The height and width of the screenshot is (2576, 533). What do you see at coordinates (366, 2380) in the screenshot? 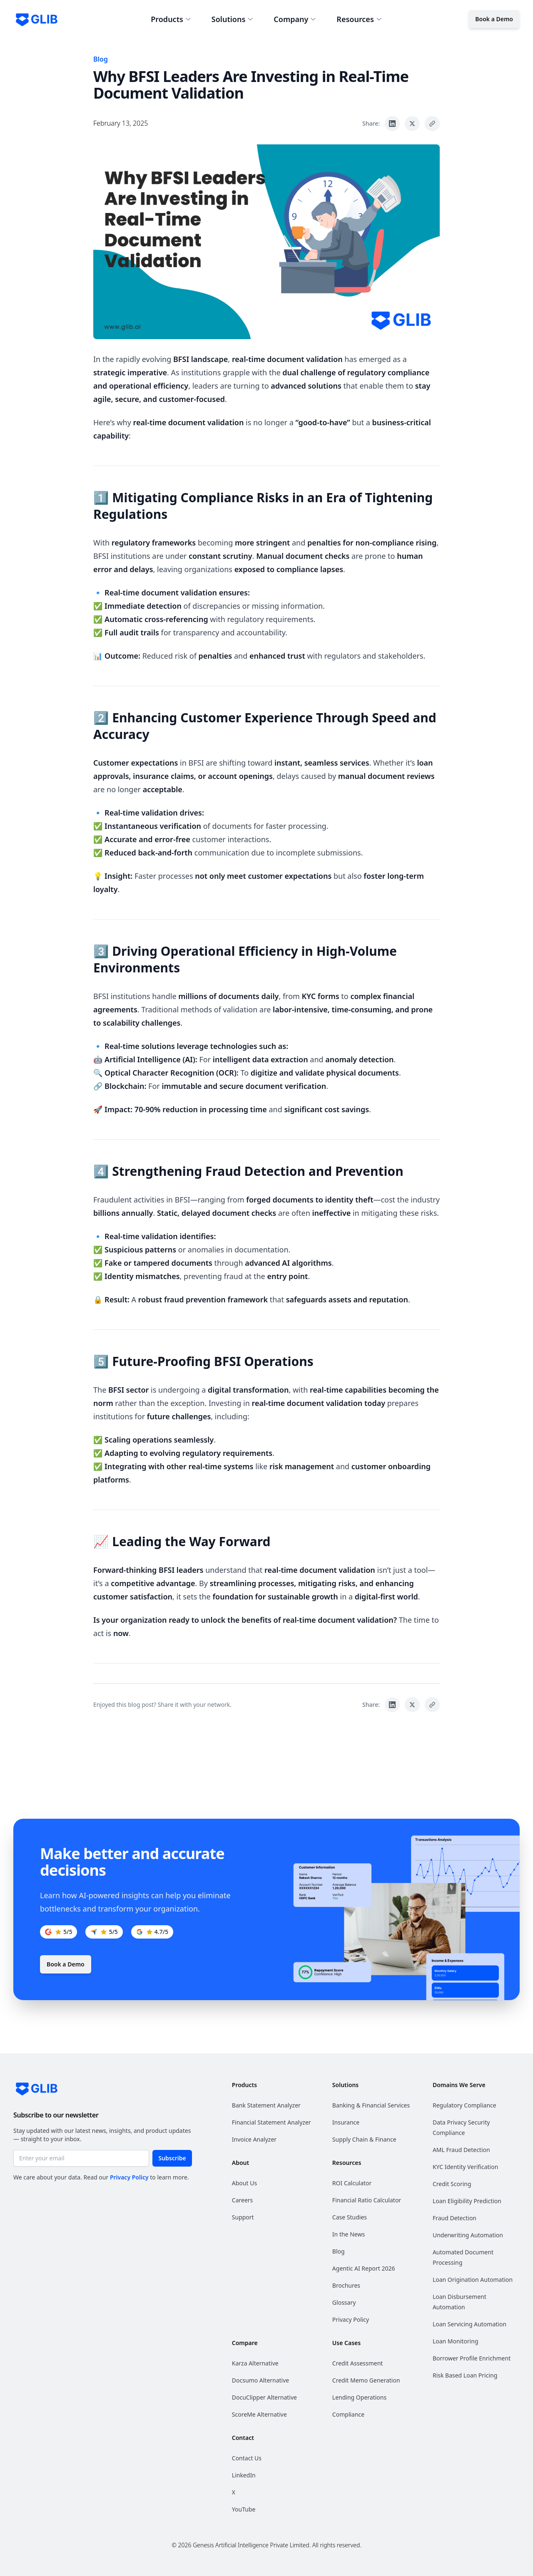
I see `Credit Memo Generation` at bounding box center [366, 2380].